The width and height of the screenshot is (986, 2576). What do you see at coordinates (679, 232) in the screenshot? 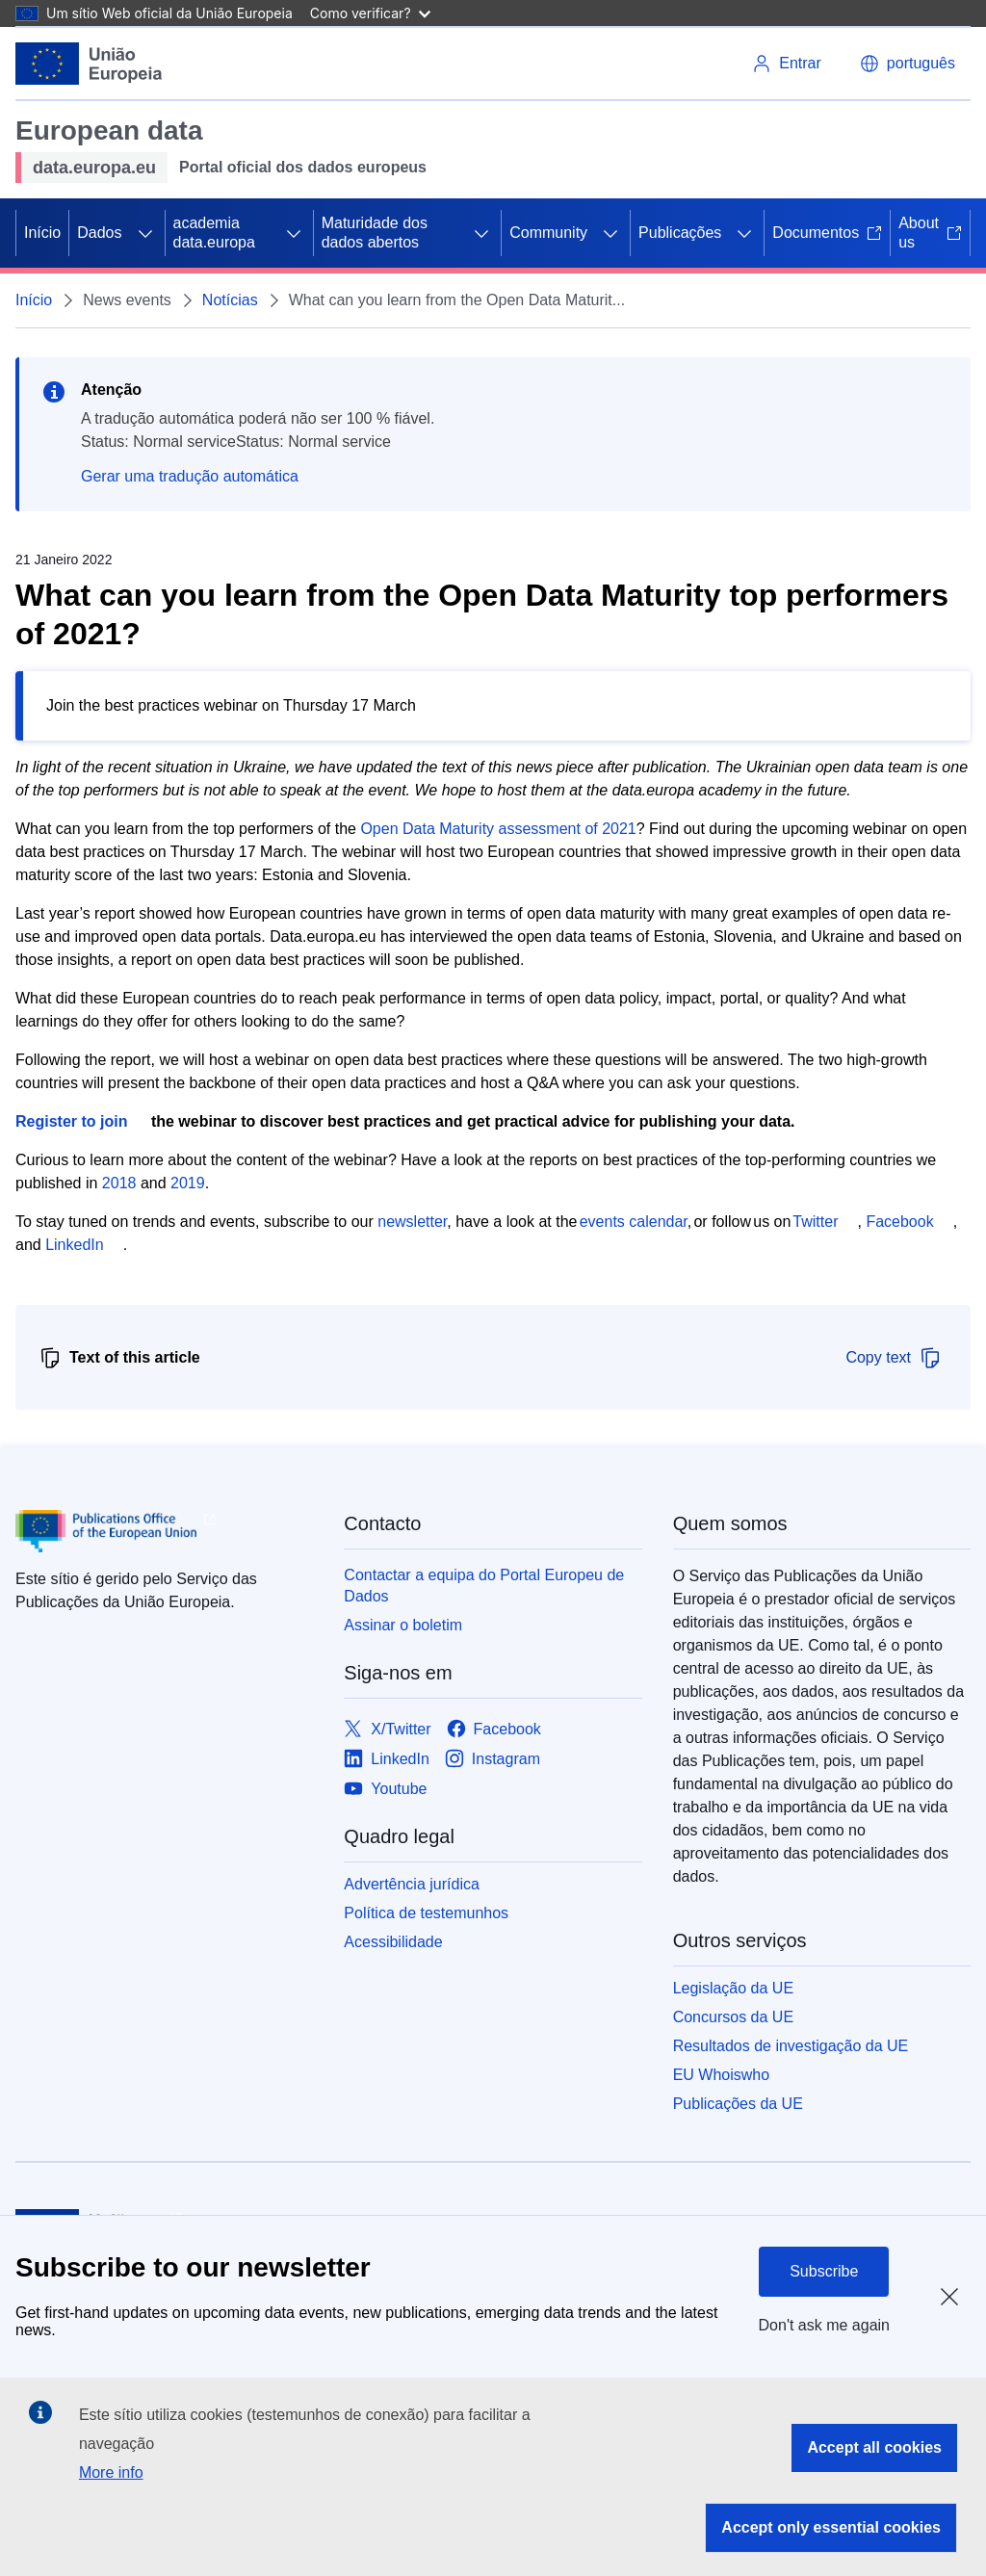
I see `Publicações` at bounding box center [679, 232].